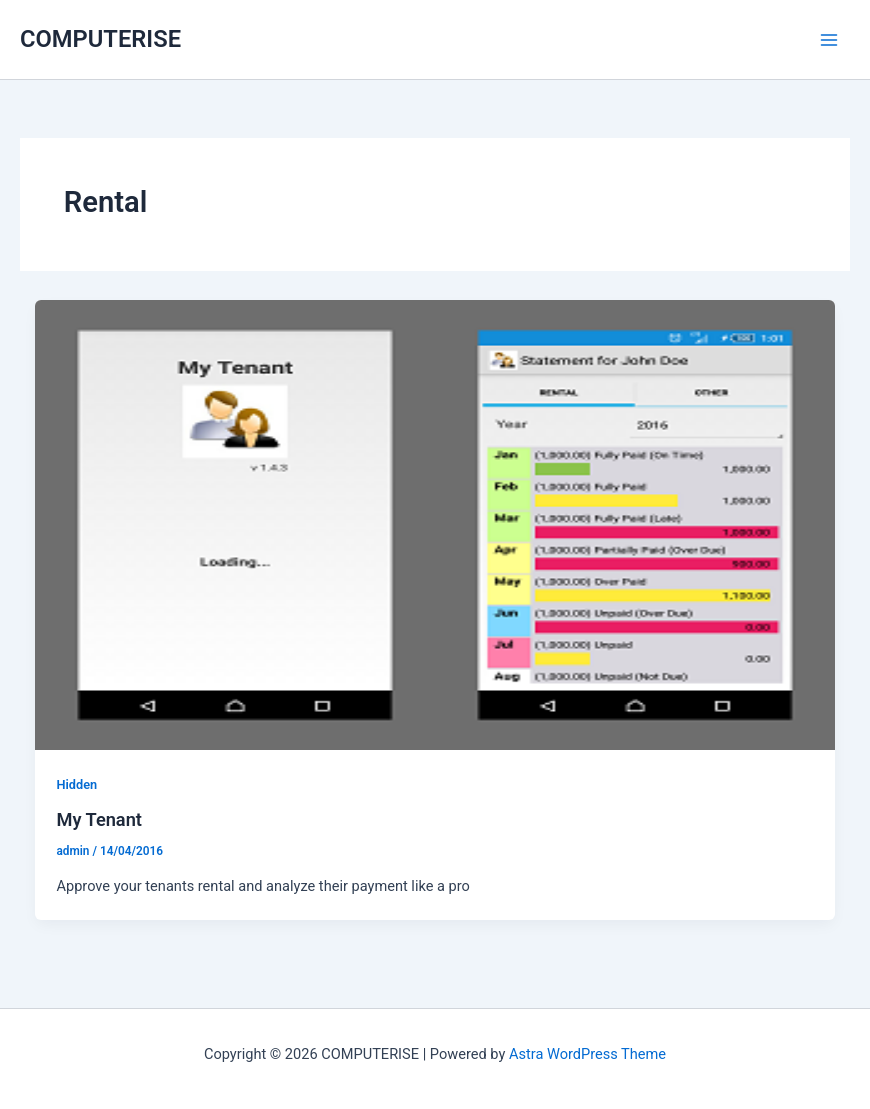 The height and width of the screenshot is (1109, 870). Describe the element at coordinates (829, 40) in the screenshot. I see `[Main menu toggle]` at that location.